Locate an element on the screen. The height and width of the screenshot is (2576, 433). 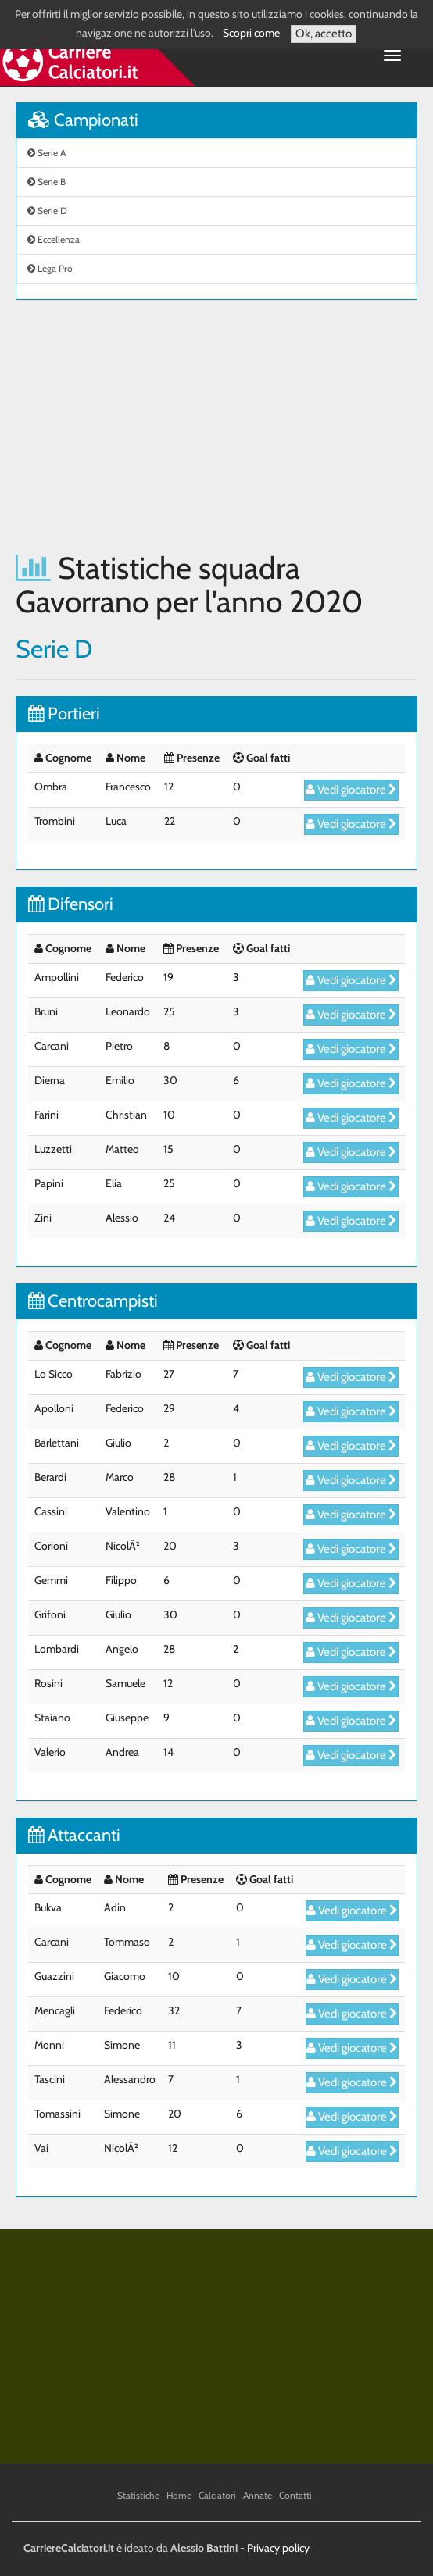
[Advertisement] is located at coordinates (216, 425).